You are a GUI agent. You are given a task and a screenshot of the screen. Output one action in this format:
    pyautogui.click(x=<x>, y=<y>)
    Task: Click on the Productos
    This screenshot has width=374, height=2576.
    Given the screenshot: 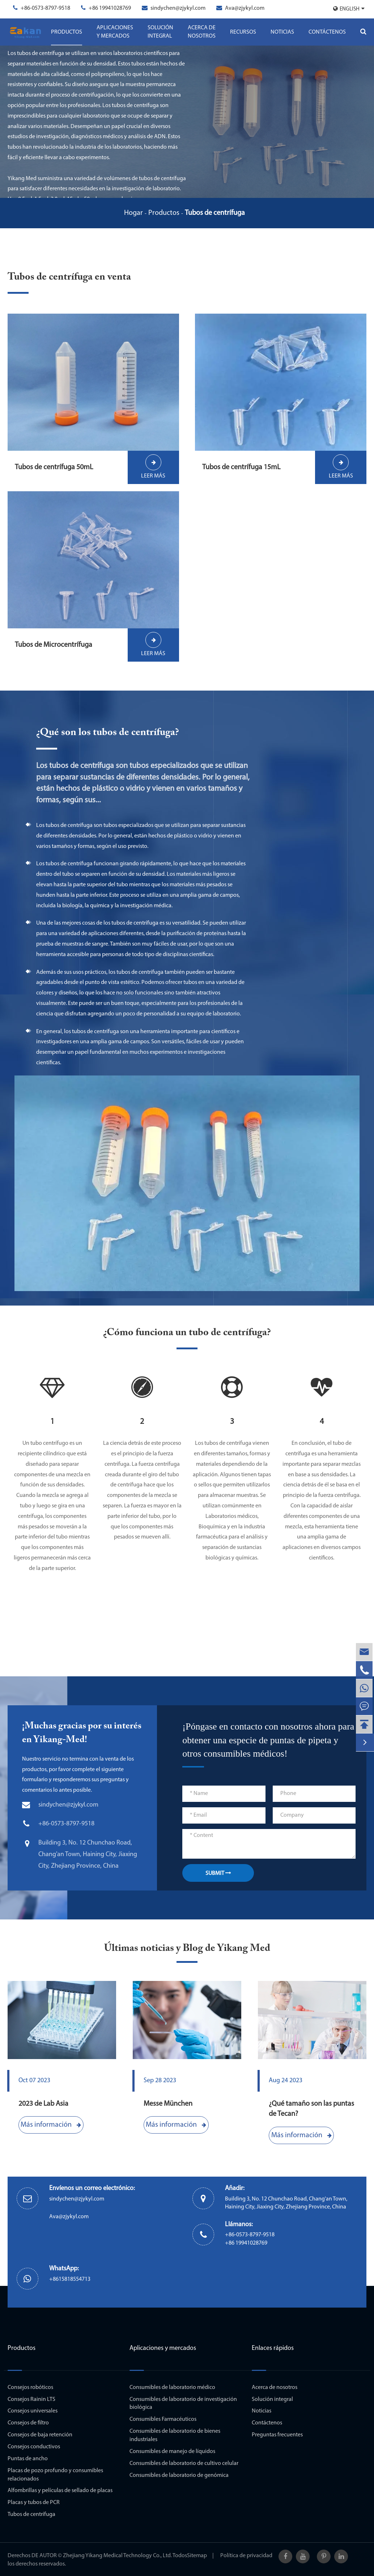 What is the action you would take?
    pyautogui.click(x=66, y=32)
    